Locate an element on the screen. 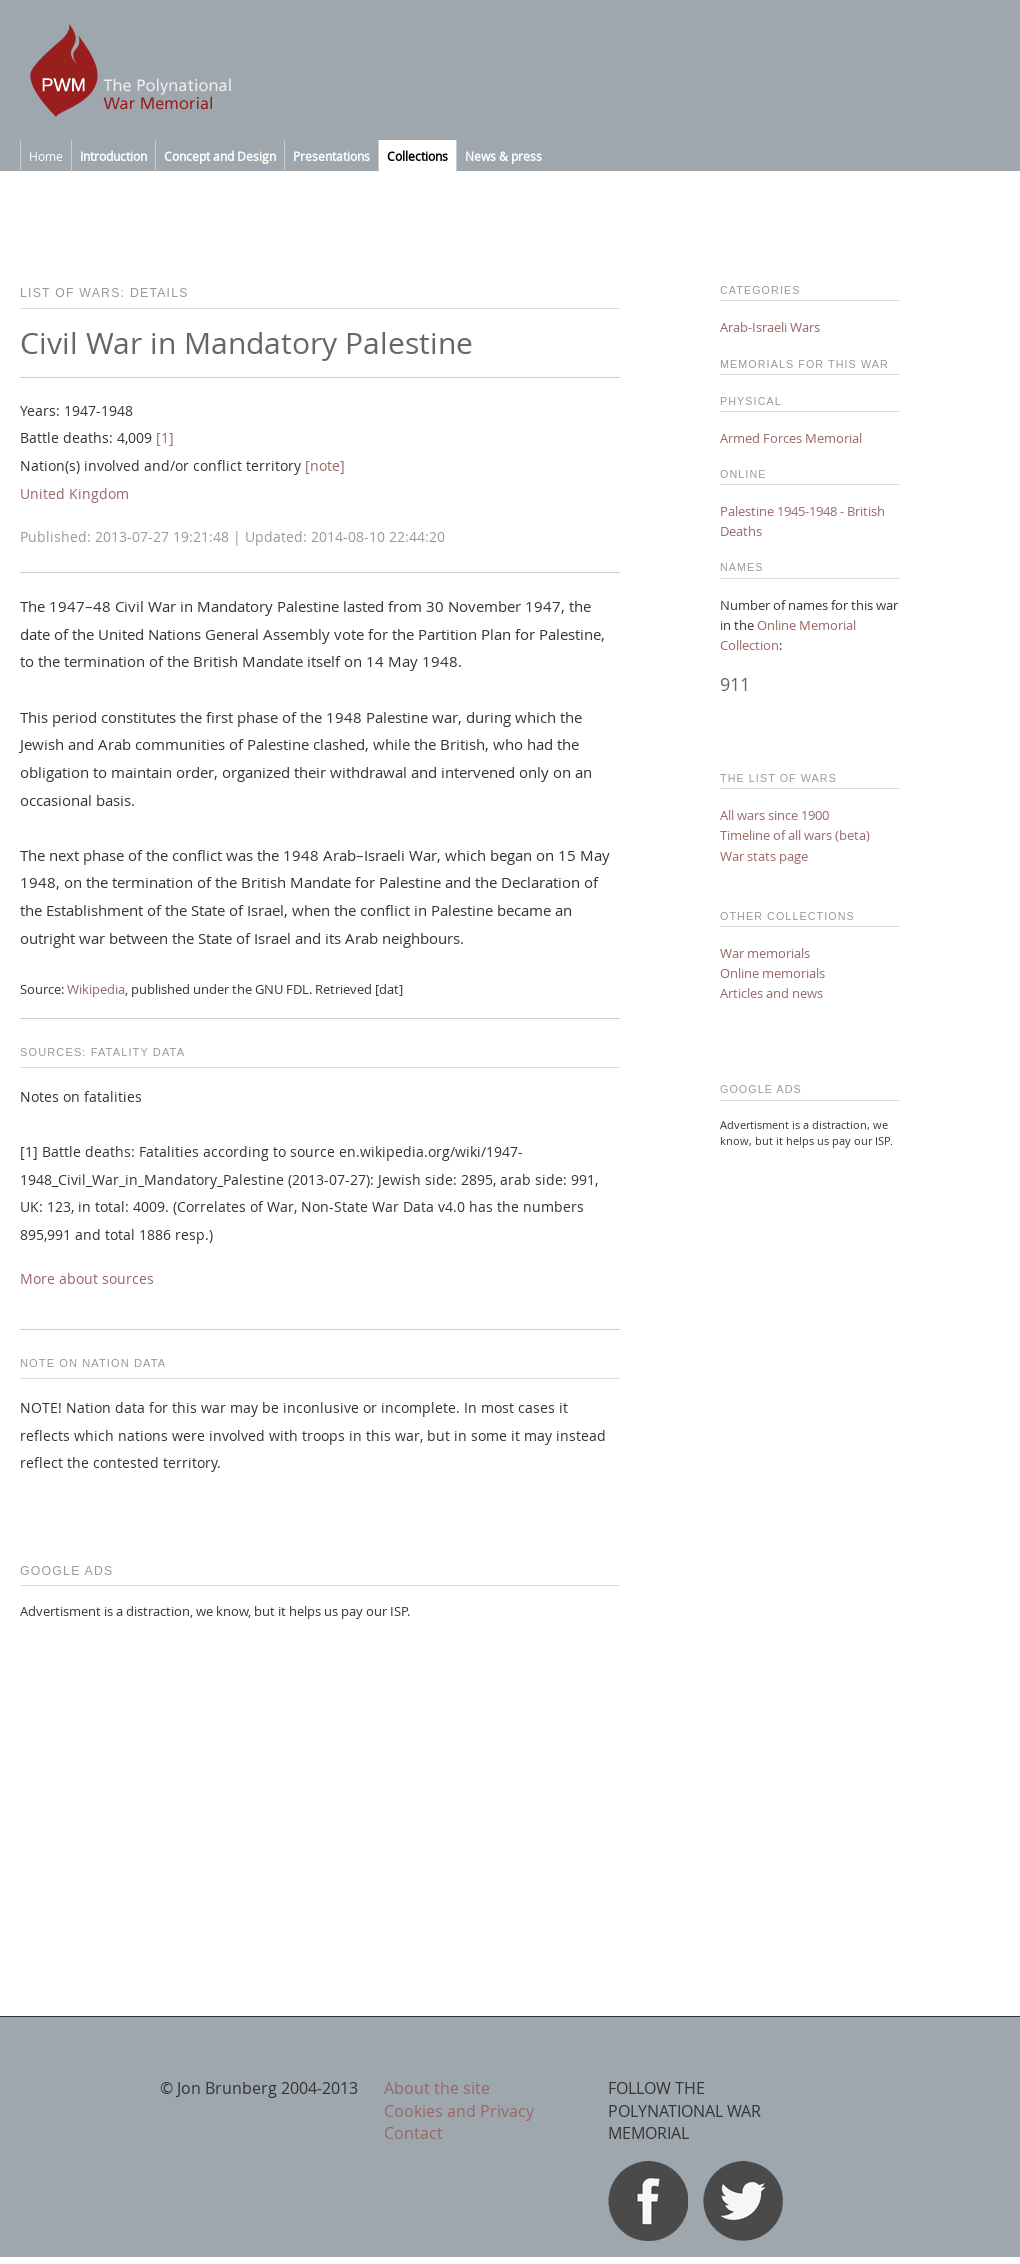  Articles and news is located at coordinates (771, 993).